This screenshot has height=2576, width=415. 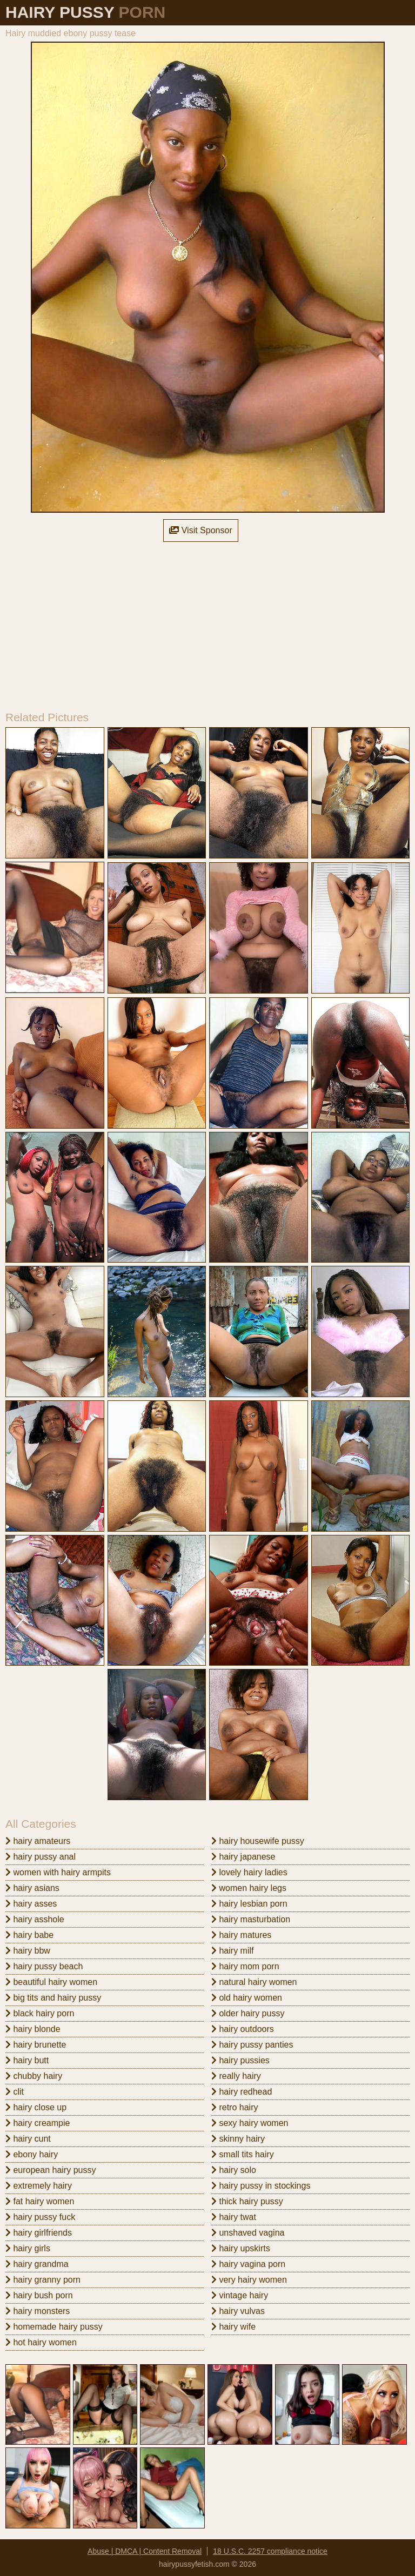 What do you see at coordinates (33, 2029) in the screenshot?
I see `hairy blonde` at bounding box center [33, 2029].